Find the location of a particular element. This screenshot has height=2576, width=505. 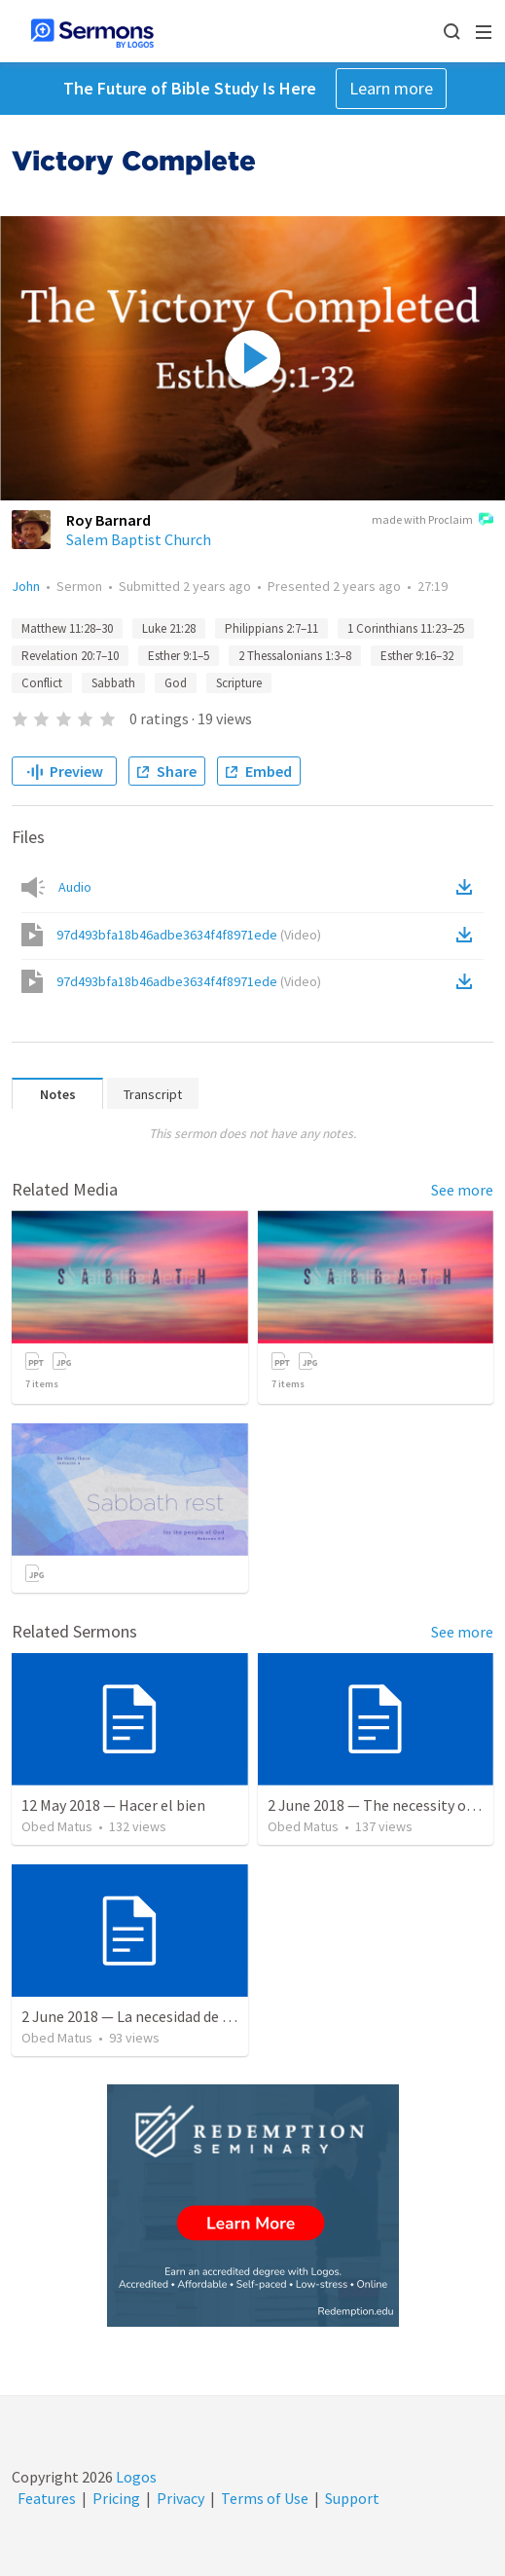

2 June 2018 — La necesidad de la humildad is located at coordinates (160, 2016).